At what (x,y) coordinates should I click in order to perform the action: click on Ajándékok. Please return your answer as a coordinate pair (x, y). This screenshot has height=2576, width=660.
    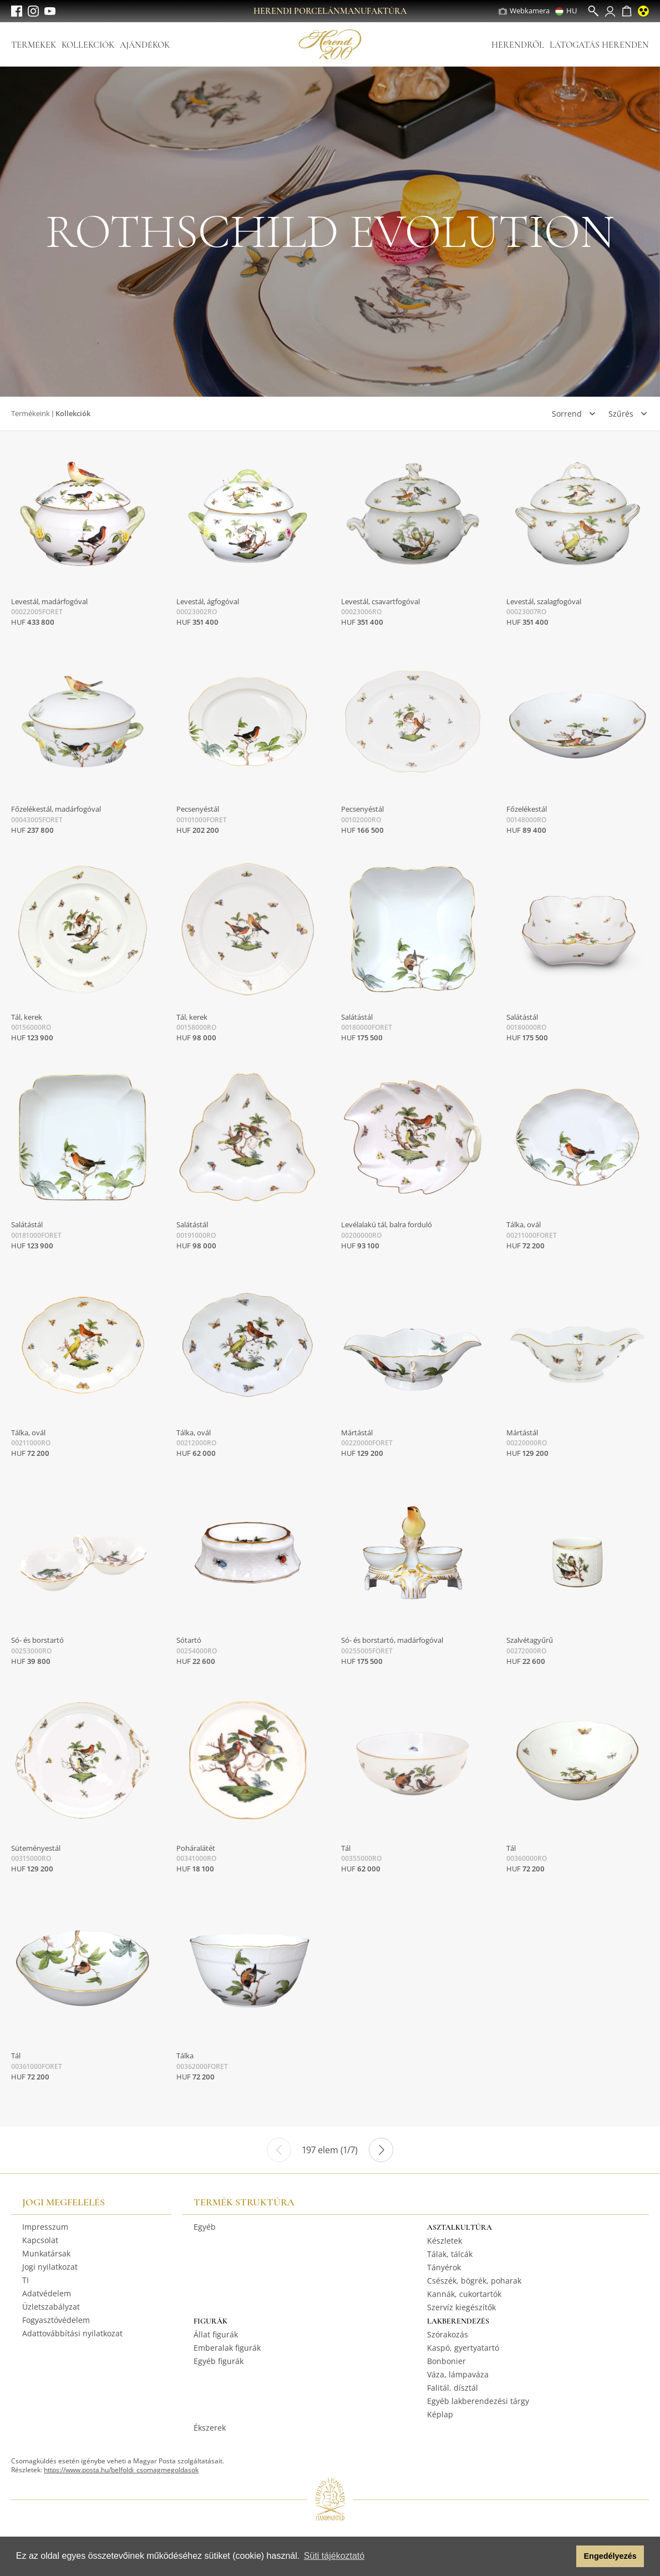
    Looking at the image, I should click on (145, 44).